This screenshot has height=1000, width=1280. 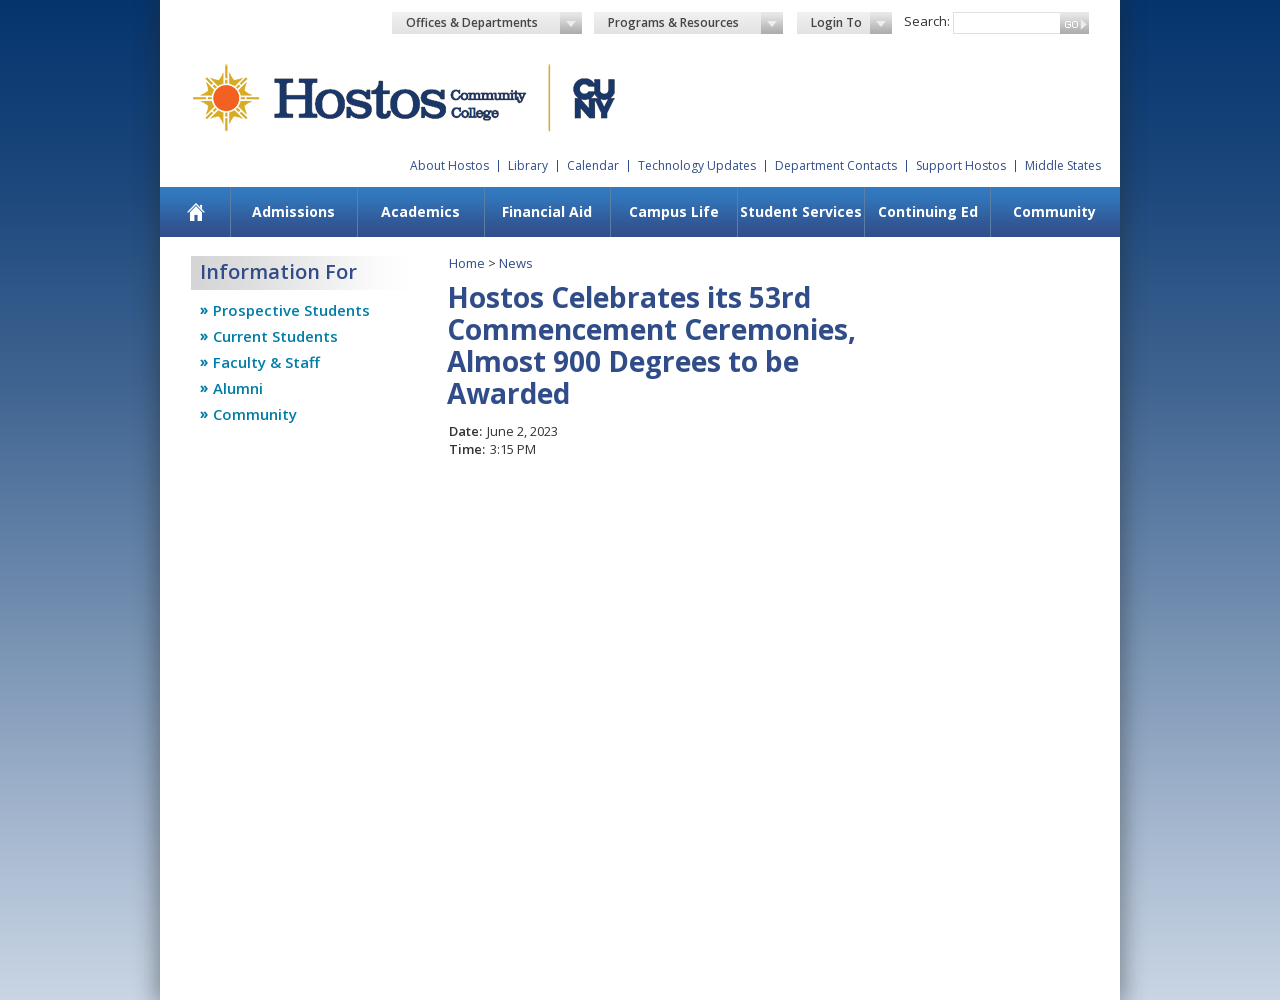 What do you see at coordinates (516, 263) in the screenshot?
I see `News` at bounding box center [516, 263].